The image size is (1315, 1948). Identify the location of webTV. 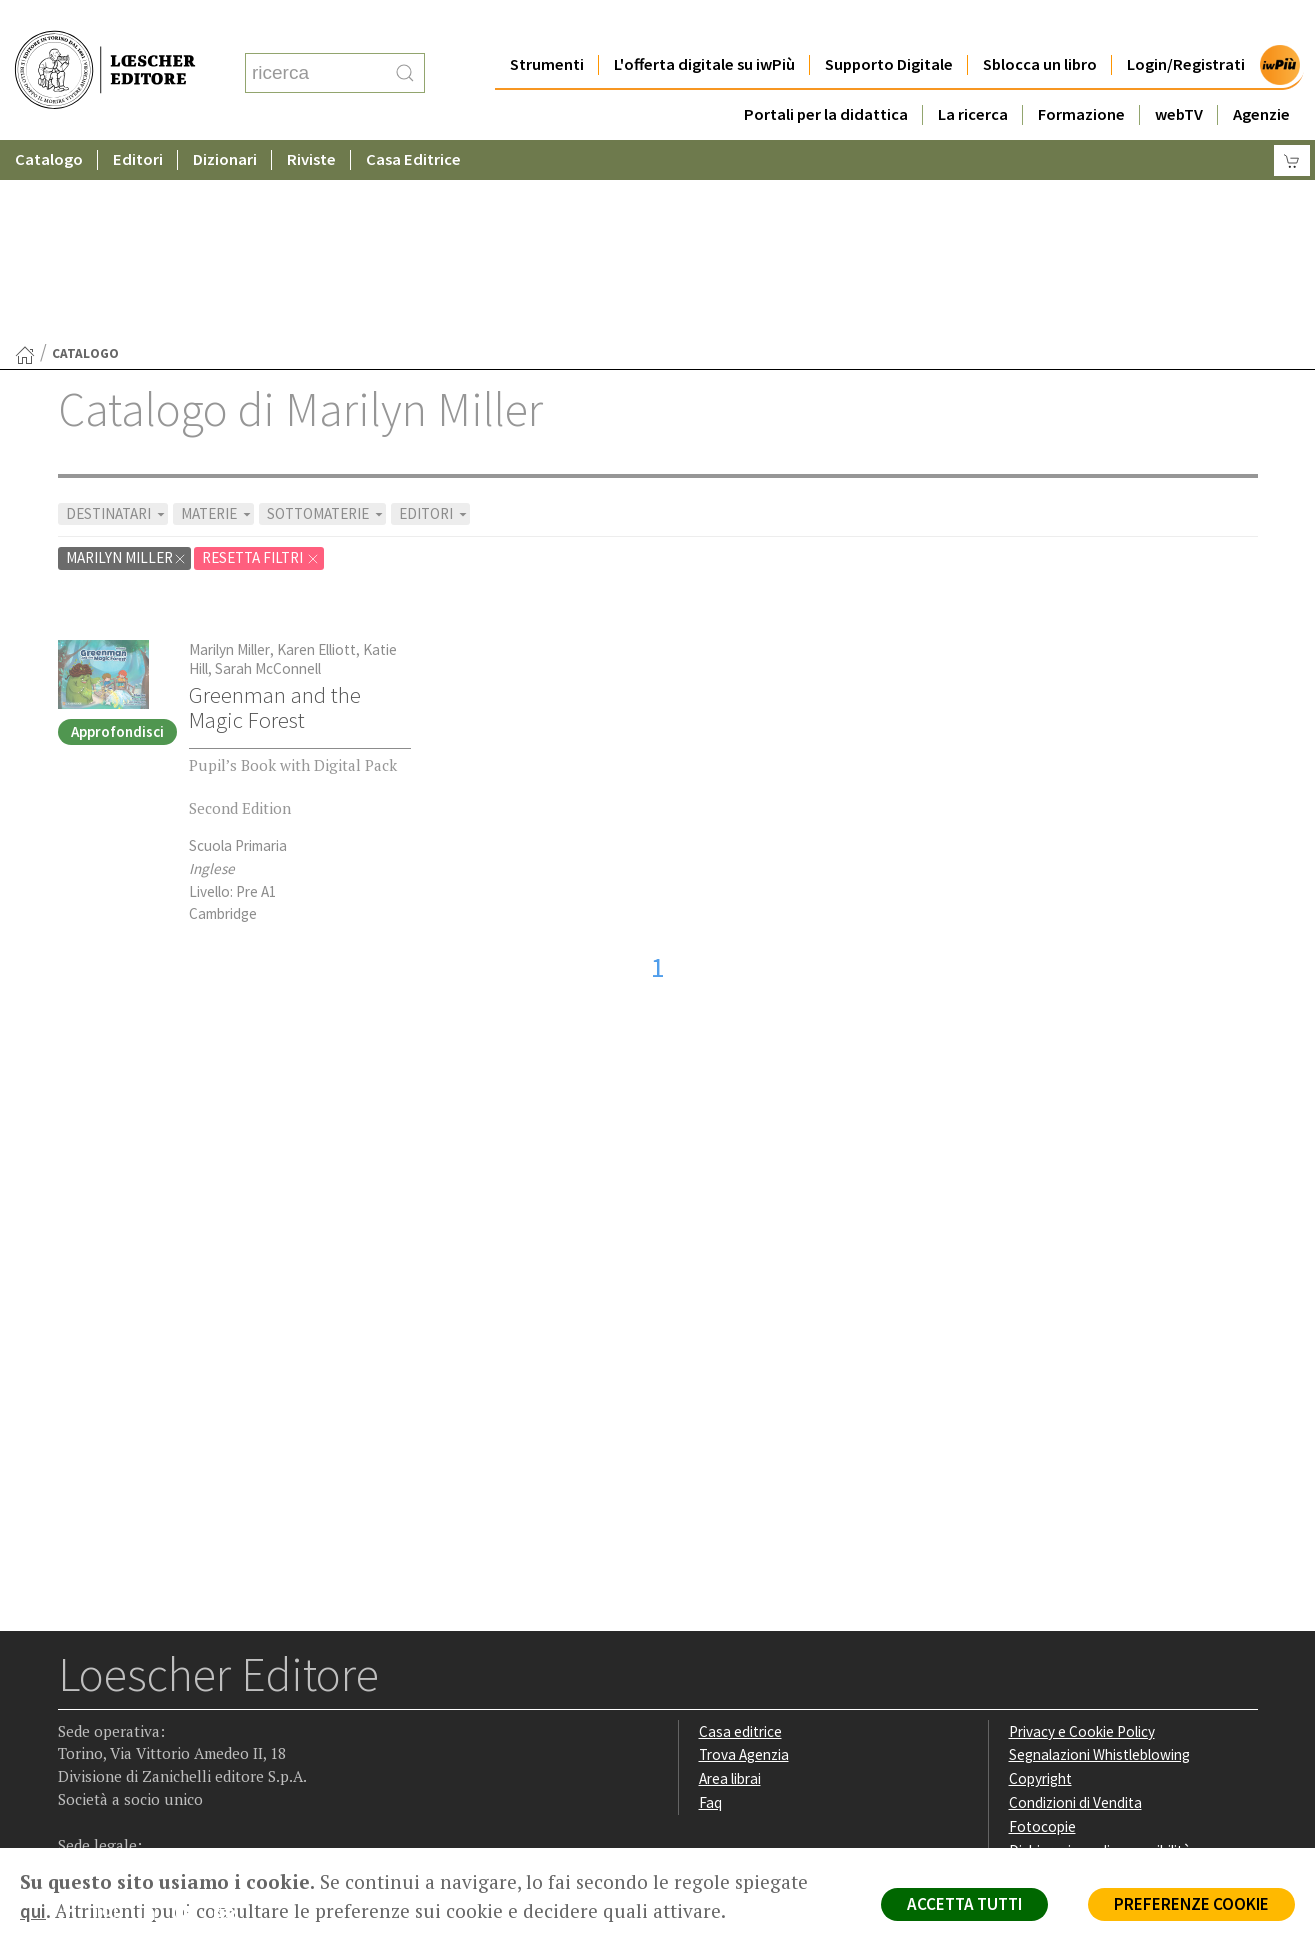
(1179, 74).